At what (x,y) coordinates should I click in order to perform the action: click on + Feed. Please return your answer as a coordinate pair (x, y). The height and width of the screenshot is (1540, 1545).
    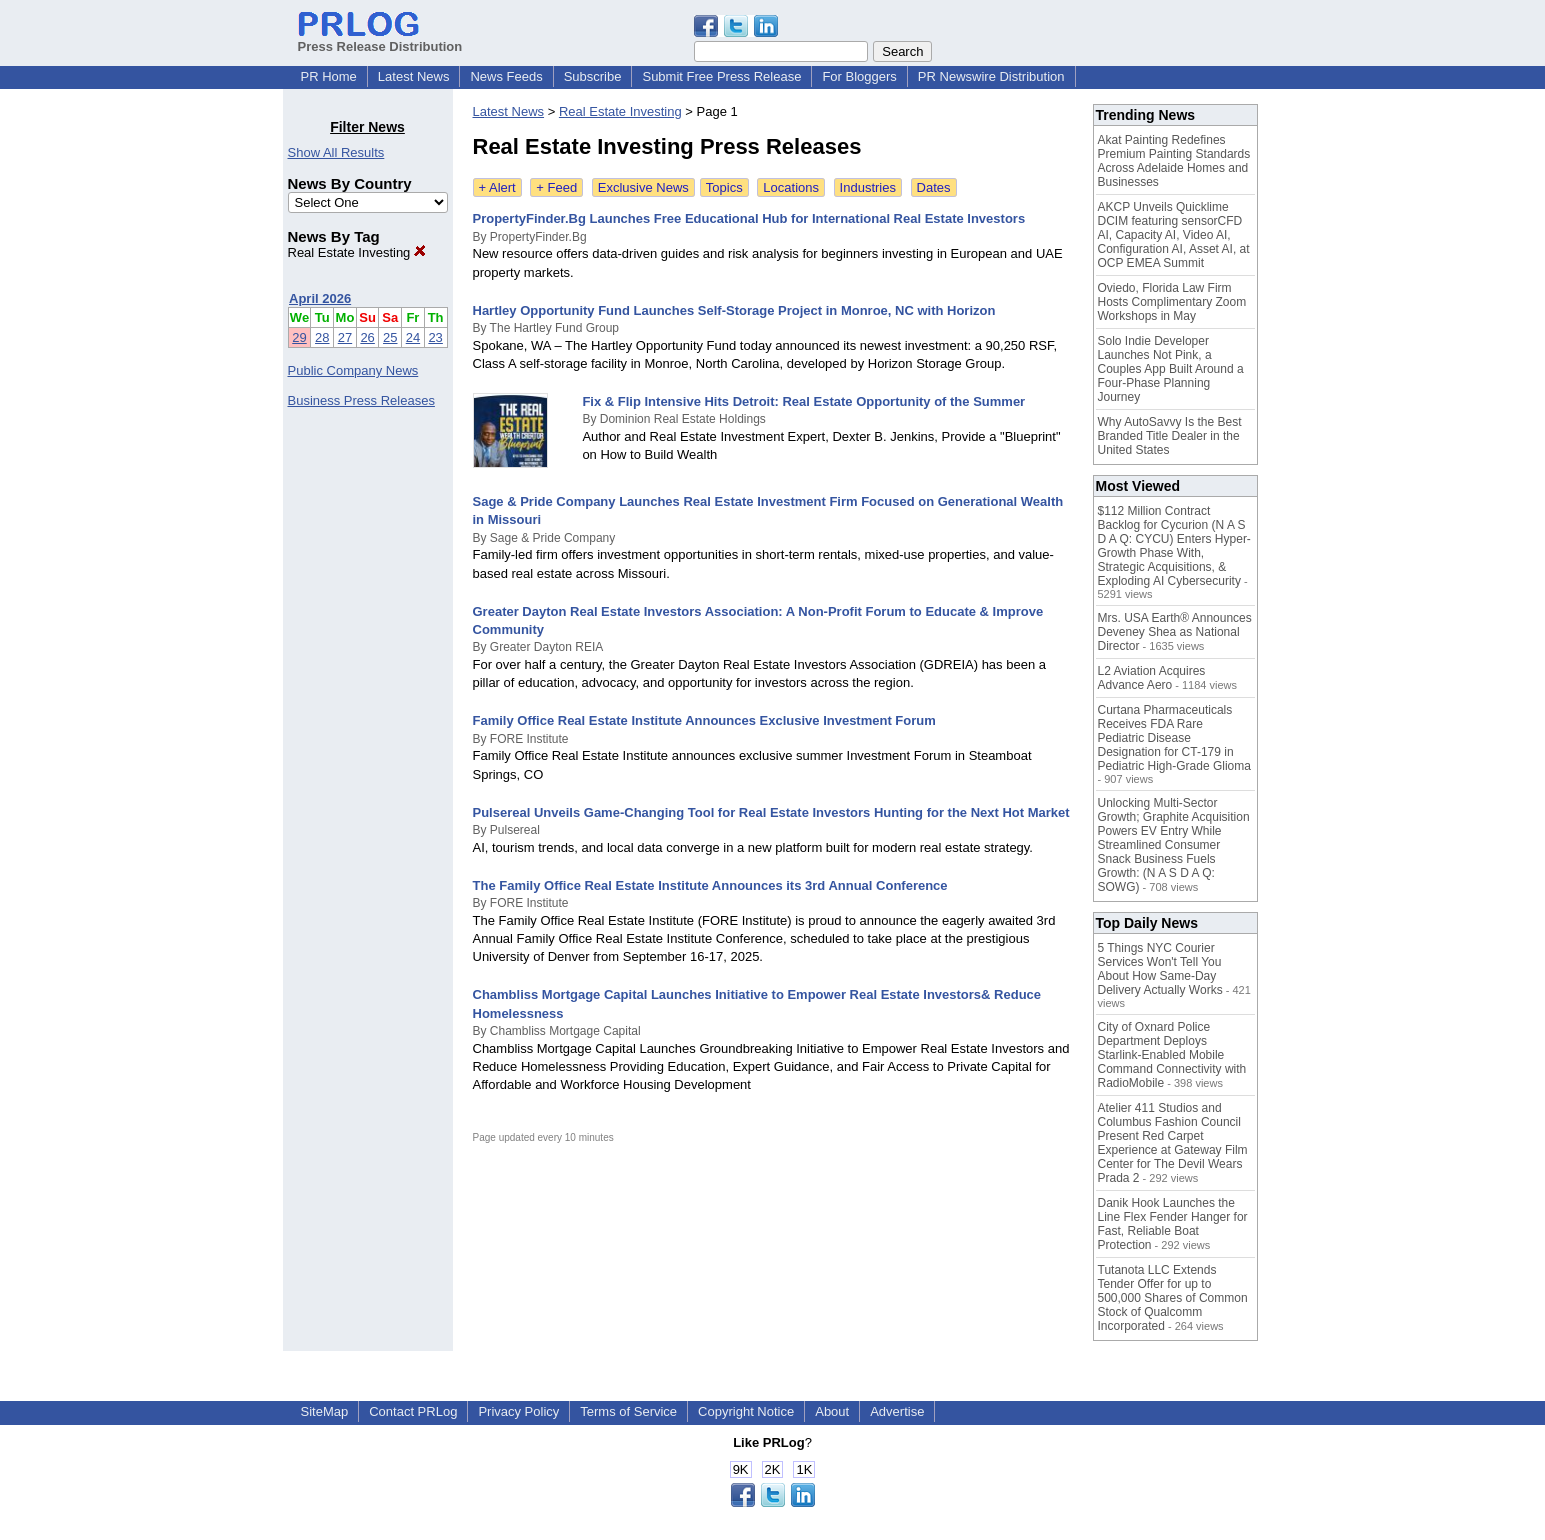
    Looking at the image, I should click on (556, 187).